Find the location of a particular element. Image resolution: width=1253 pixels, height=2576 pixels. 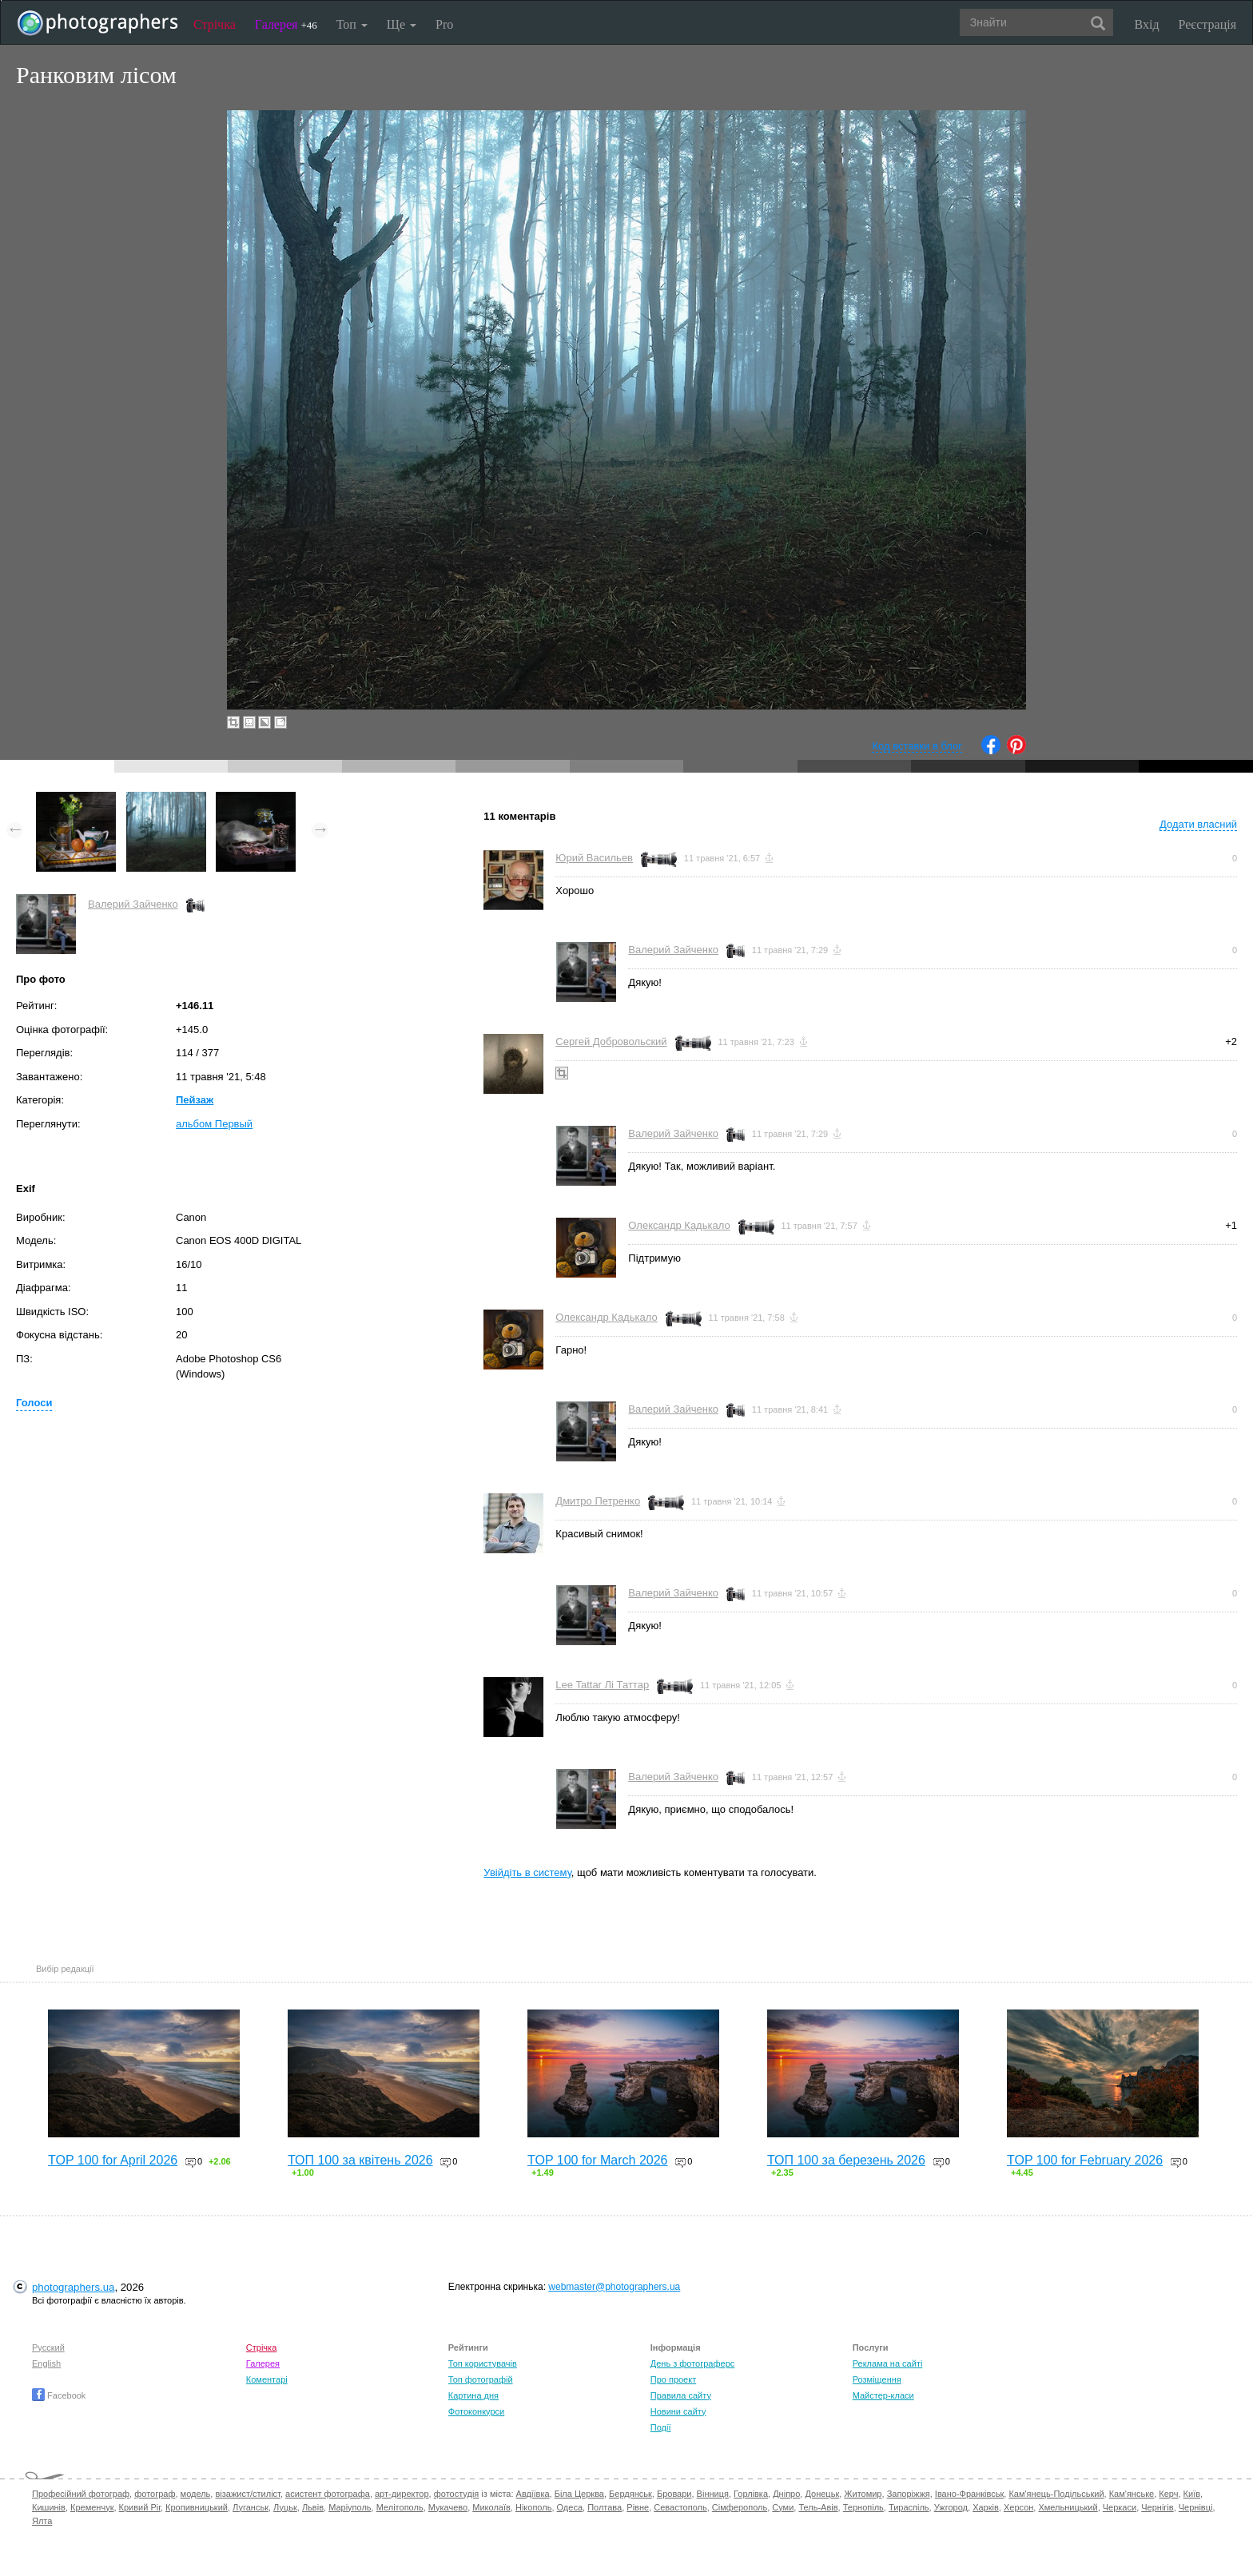

Тель-Авів is located at coordinates (817, 2507).